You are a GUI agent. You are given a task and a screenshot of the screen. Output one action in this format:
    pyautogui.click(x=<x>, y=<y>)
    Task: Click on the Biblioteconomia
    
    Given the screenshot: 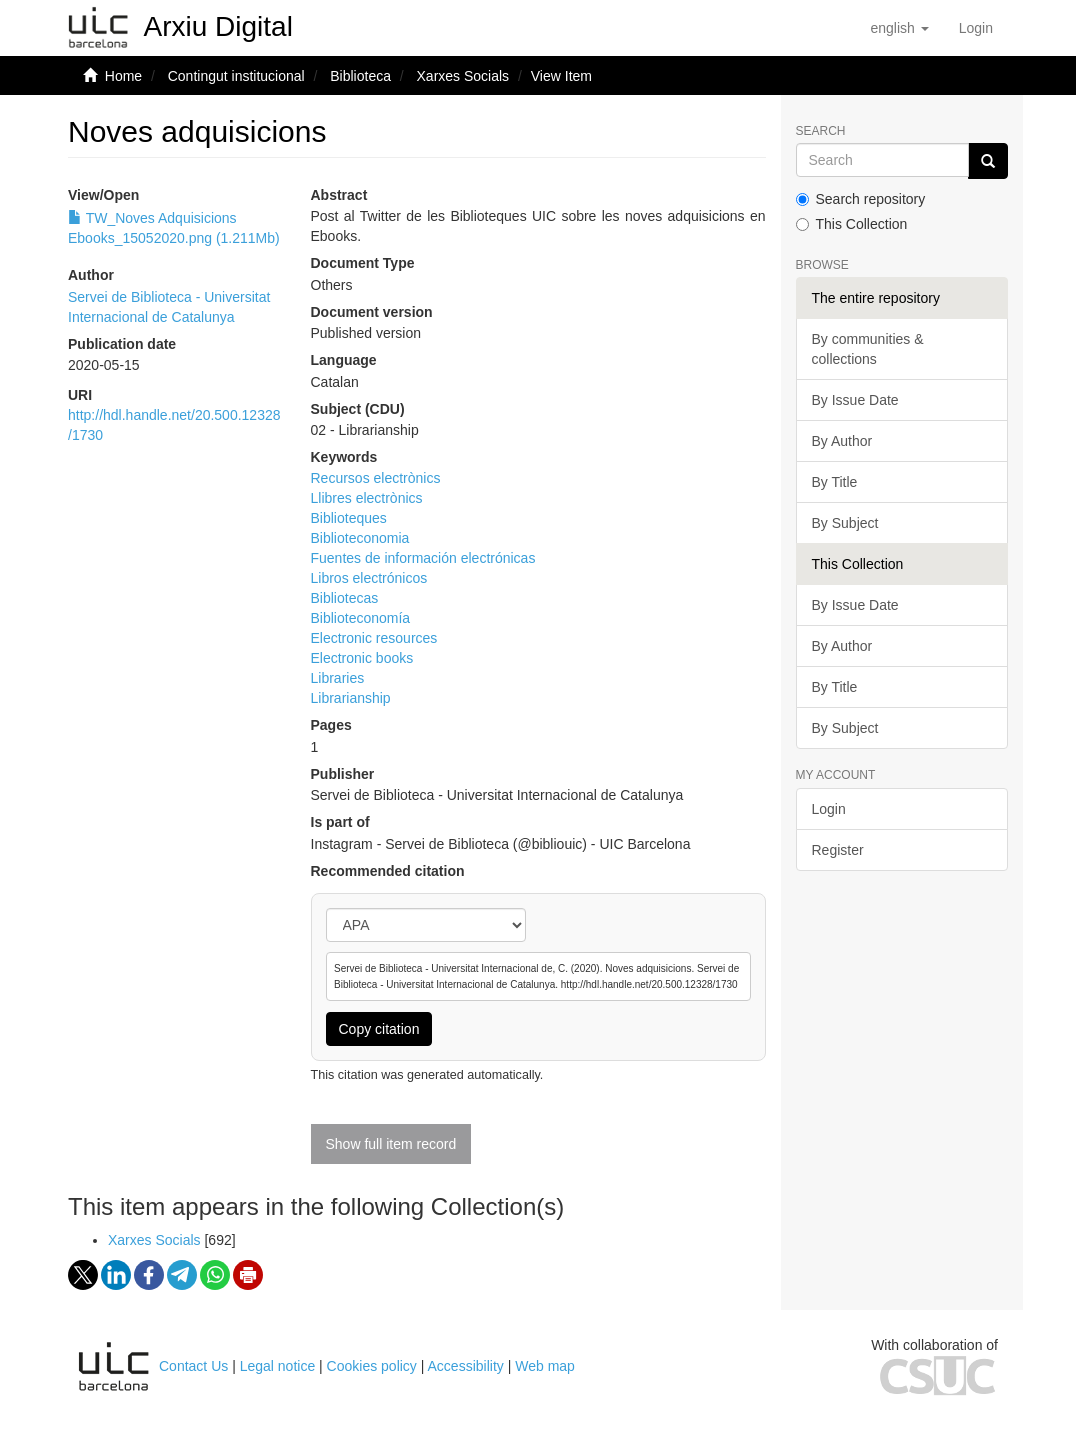 What is the action you would take?
    pyautogui.click(x=360, y=538)
    